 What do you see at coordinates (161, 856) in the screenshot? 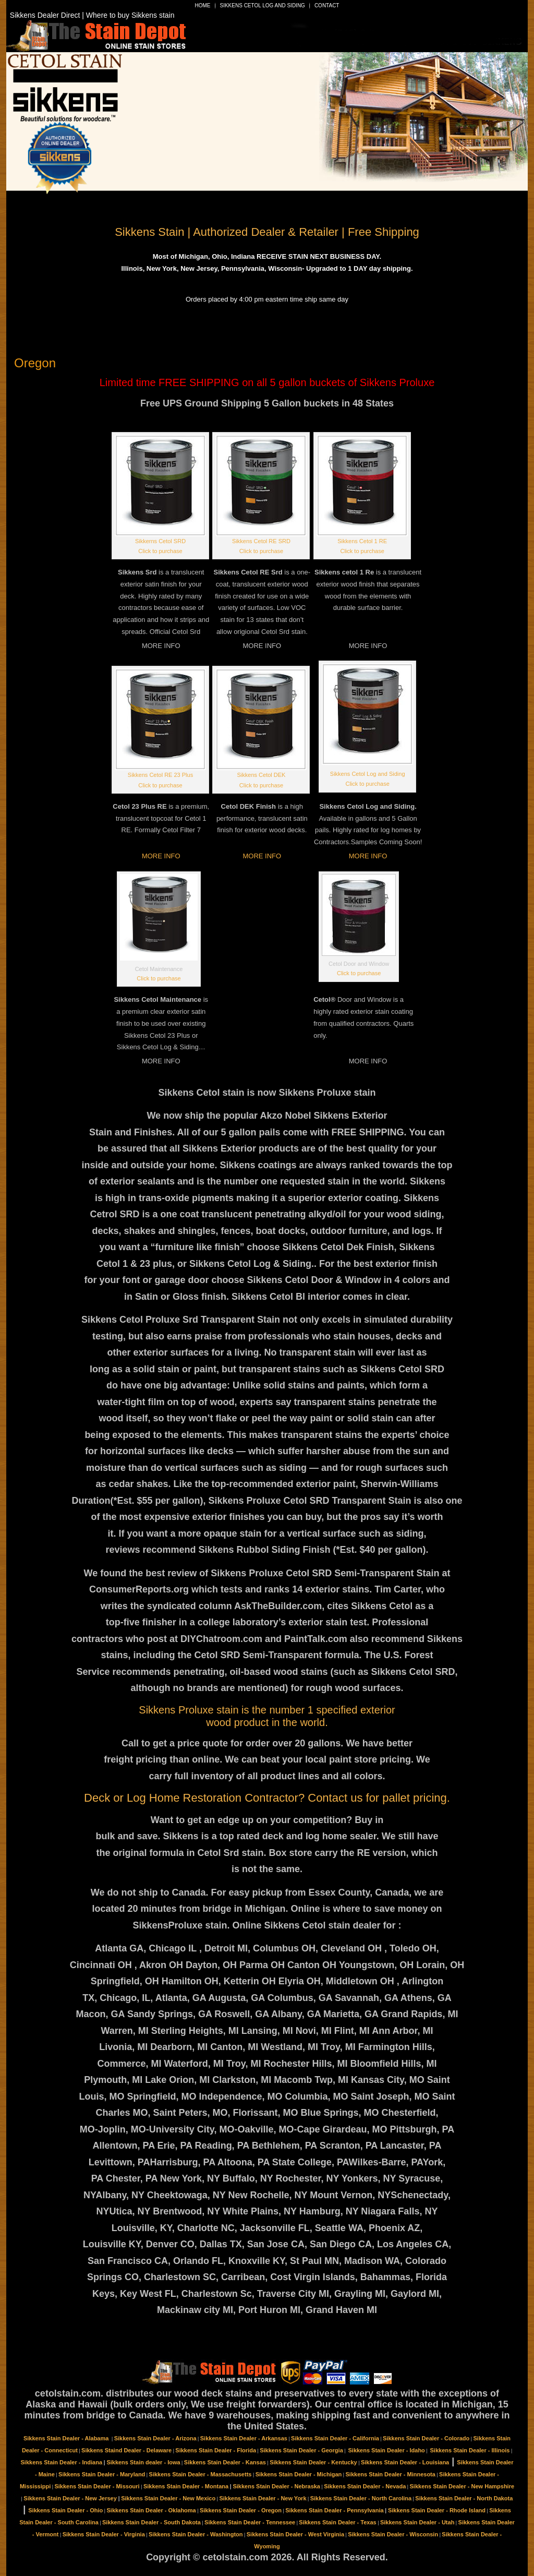
I see `MORE INFO` at bounding box center [161, 856].